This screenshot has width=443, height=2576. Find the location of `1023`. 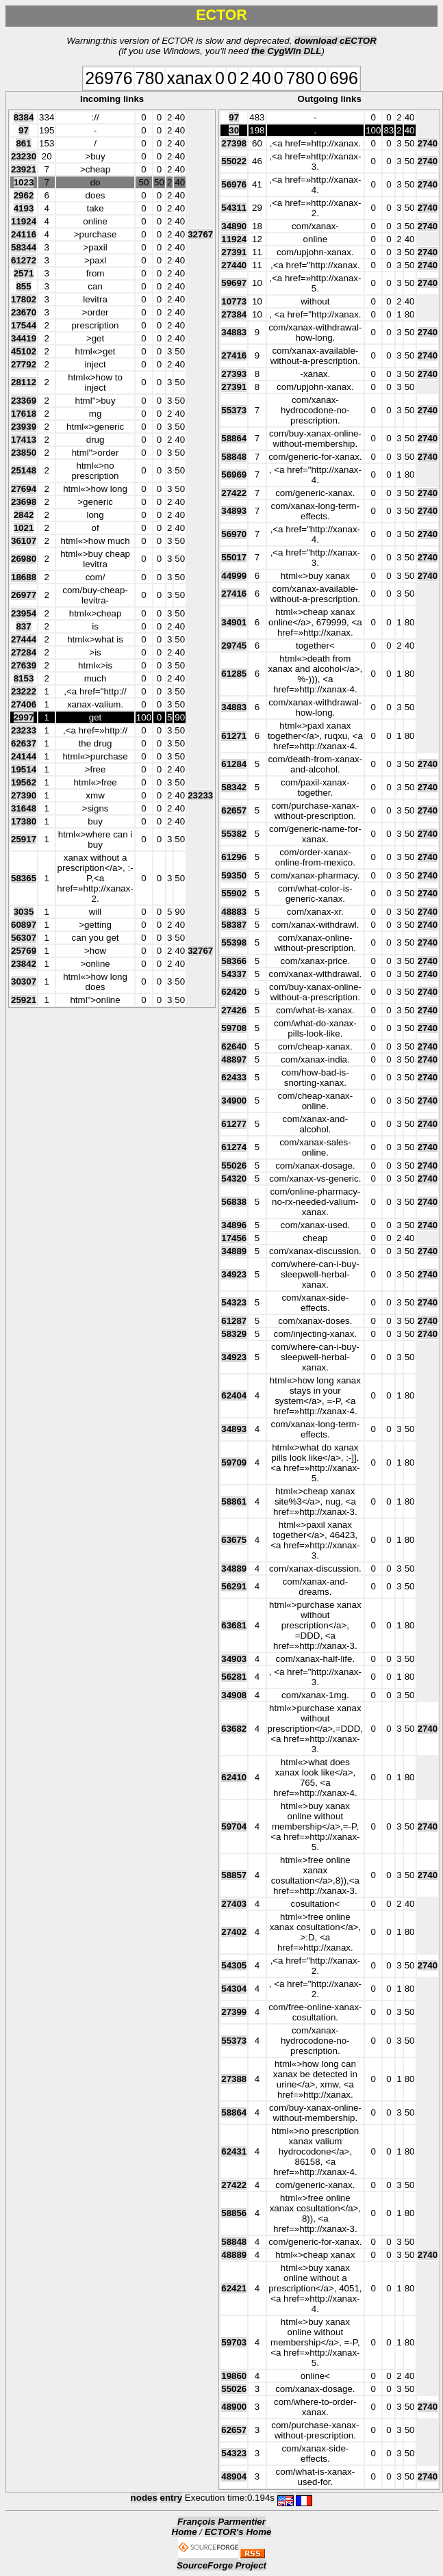

1023 is located at coordinates (24, 182).